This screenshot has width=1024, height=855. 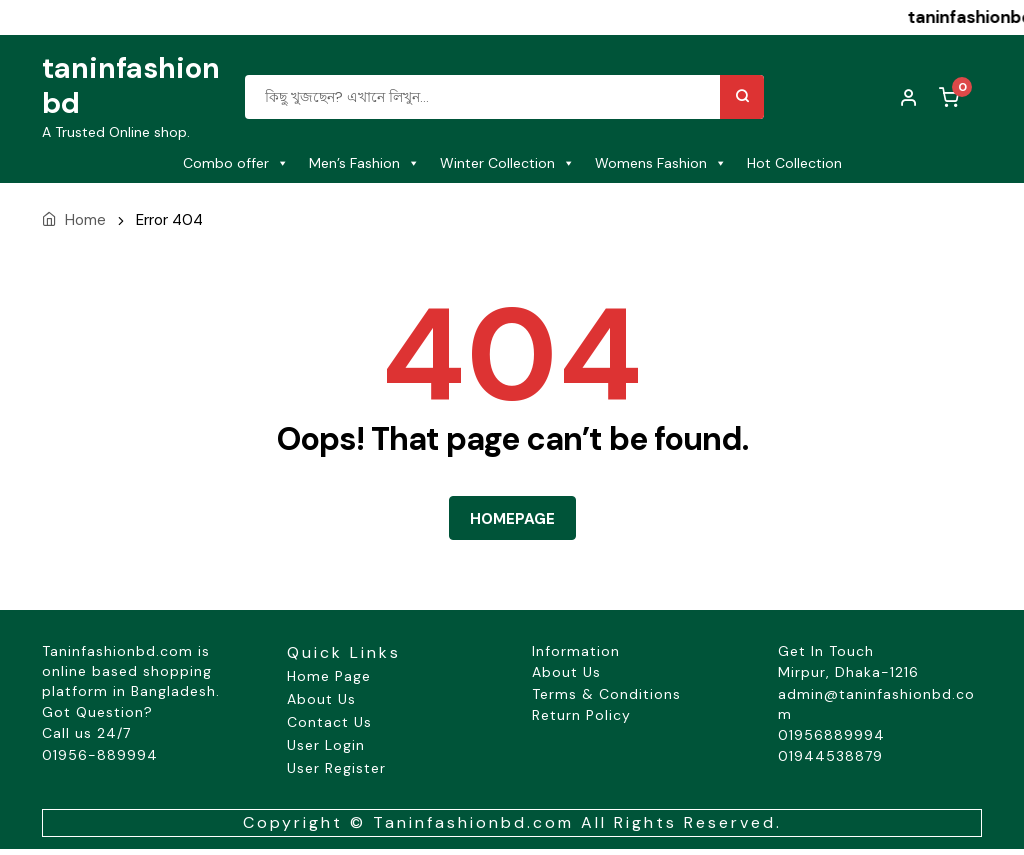 What do you see at coordinates (321, 699) in the screenshot?
I see `About Us` at bounding box center [321, 699].